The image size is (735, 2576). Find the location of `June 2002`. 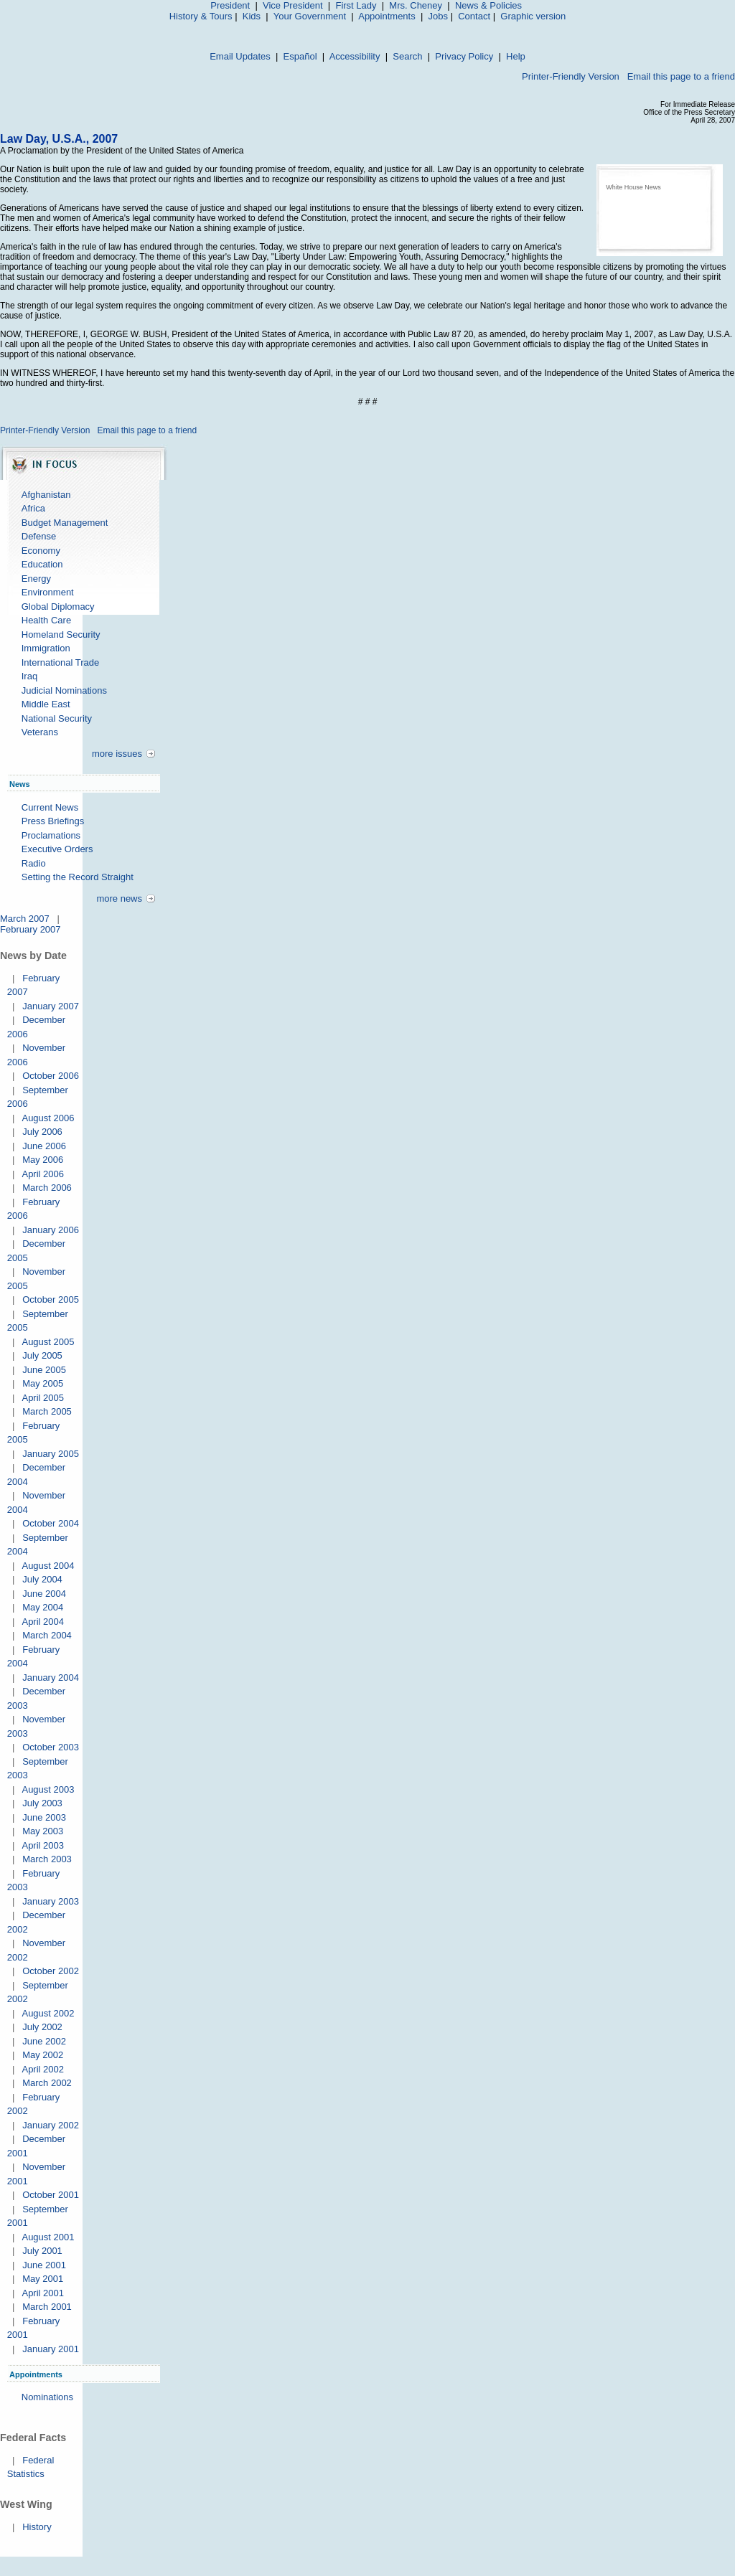

June 2002 is located at coordinates (44, 2041).